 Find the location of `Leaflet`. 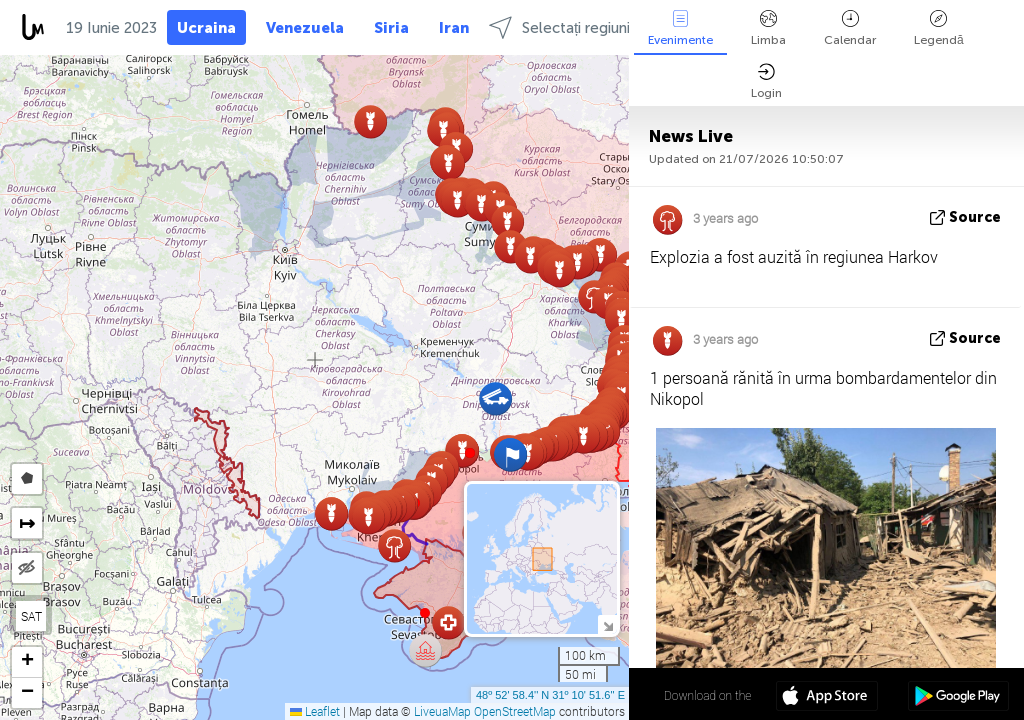

Leaflet is located at coordinates (315, 711).